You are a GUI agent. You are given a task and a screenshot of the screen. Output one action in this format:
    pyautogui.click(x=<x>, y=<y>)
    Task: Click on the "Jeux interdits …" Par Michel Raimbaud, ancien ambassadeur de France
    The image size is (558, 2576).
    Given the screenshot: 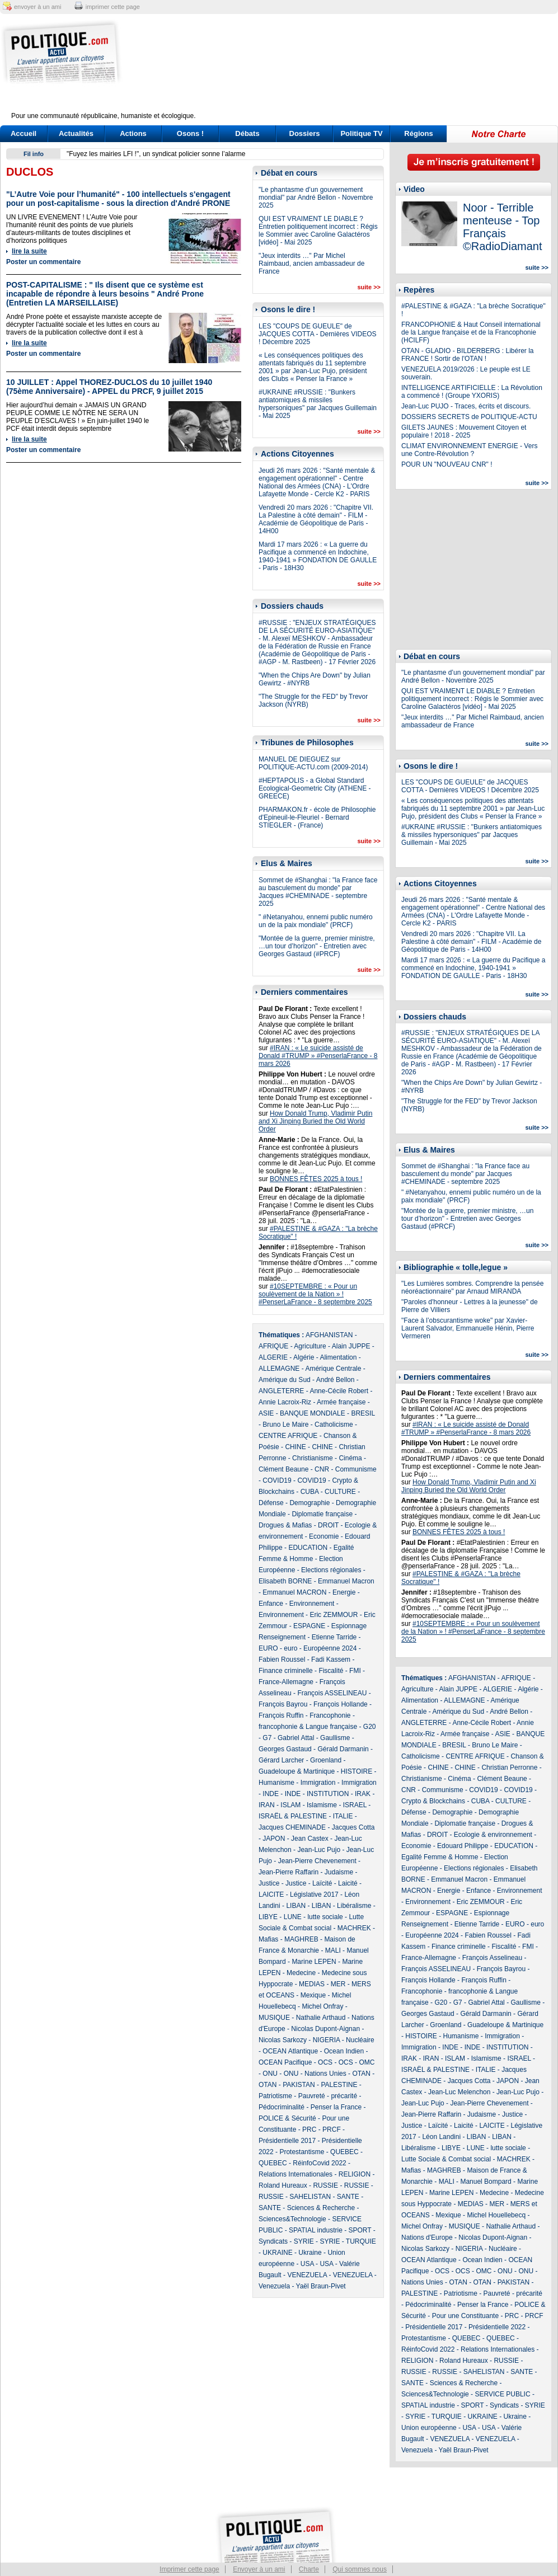 What is the action you would take?
    pyautogui.click(x=311, y=263)
    